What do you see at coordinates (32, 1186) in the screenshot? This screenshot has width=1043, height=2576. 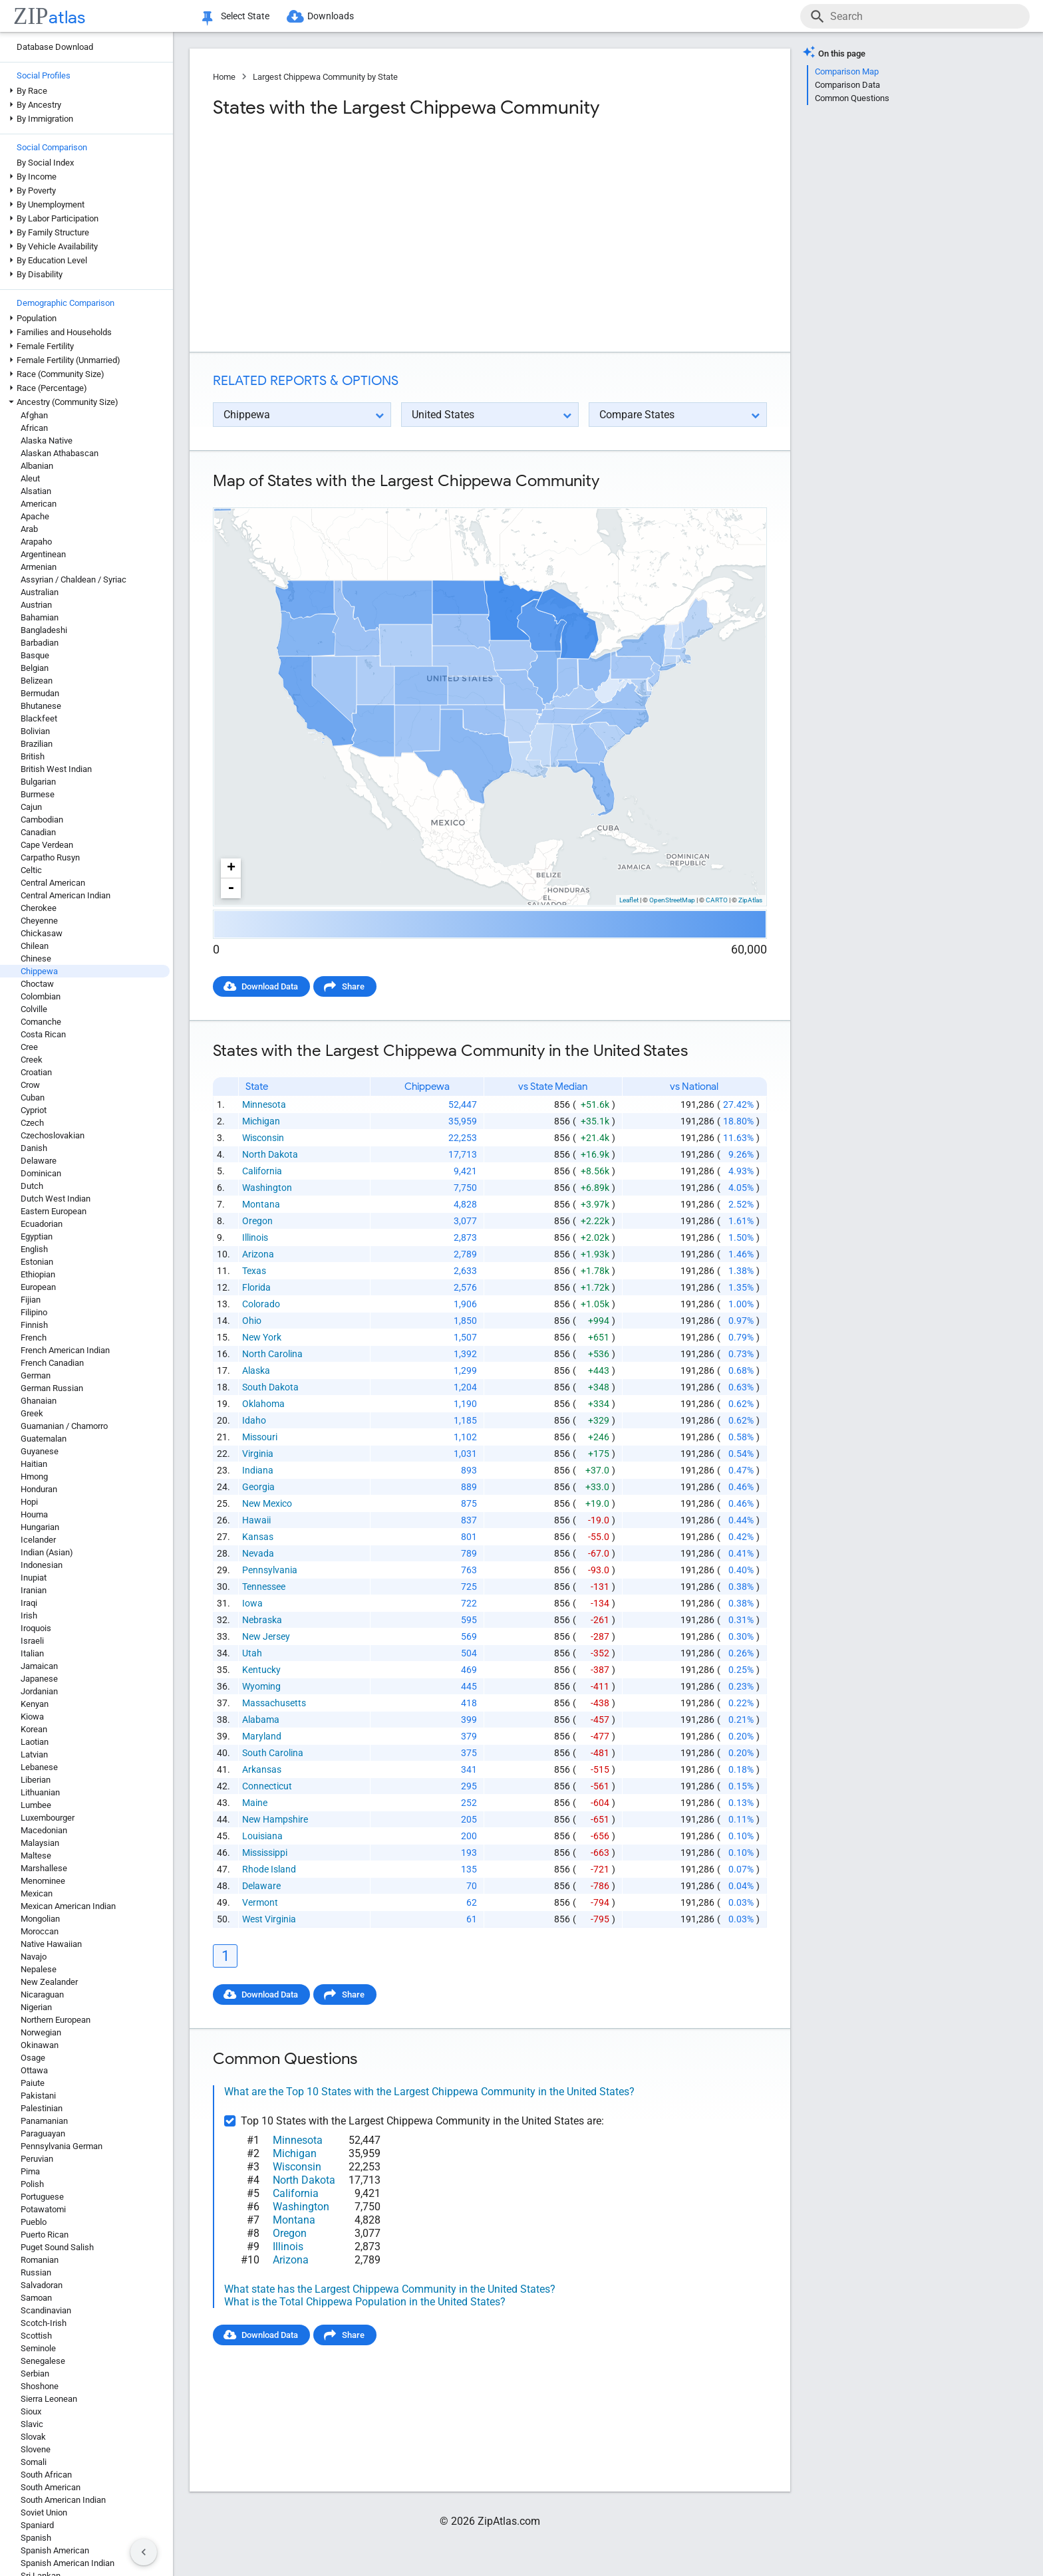 I see `Dutch` at bounding box center [32, 1186].